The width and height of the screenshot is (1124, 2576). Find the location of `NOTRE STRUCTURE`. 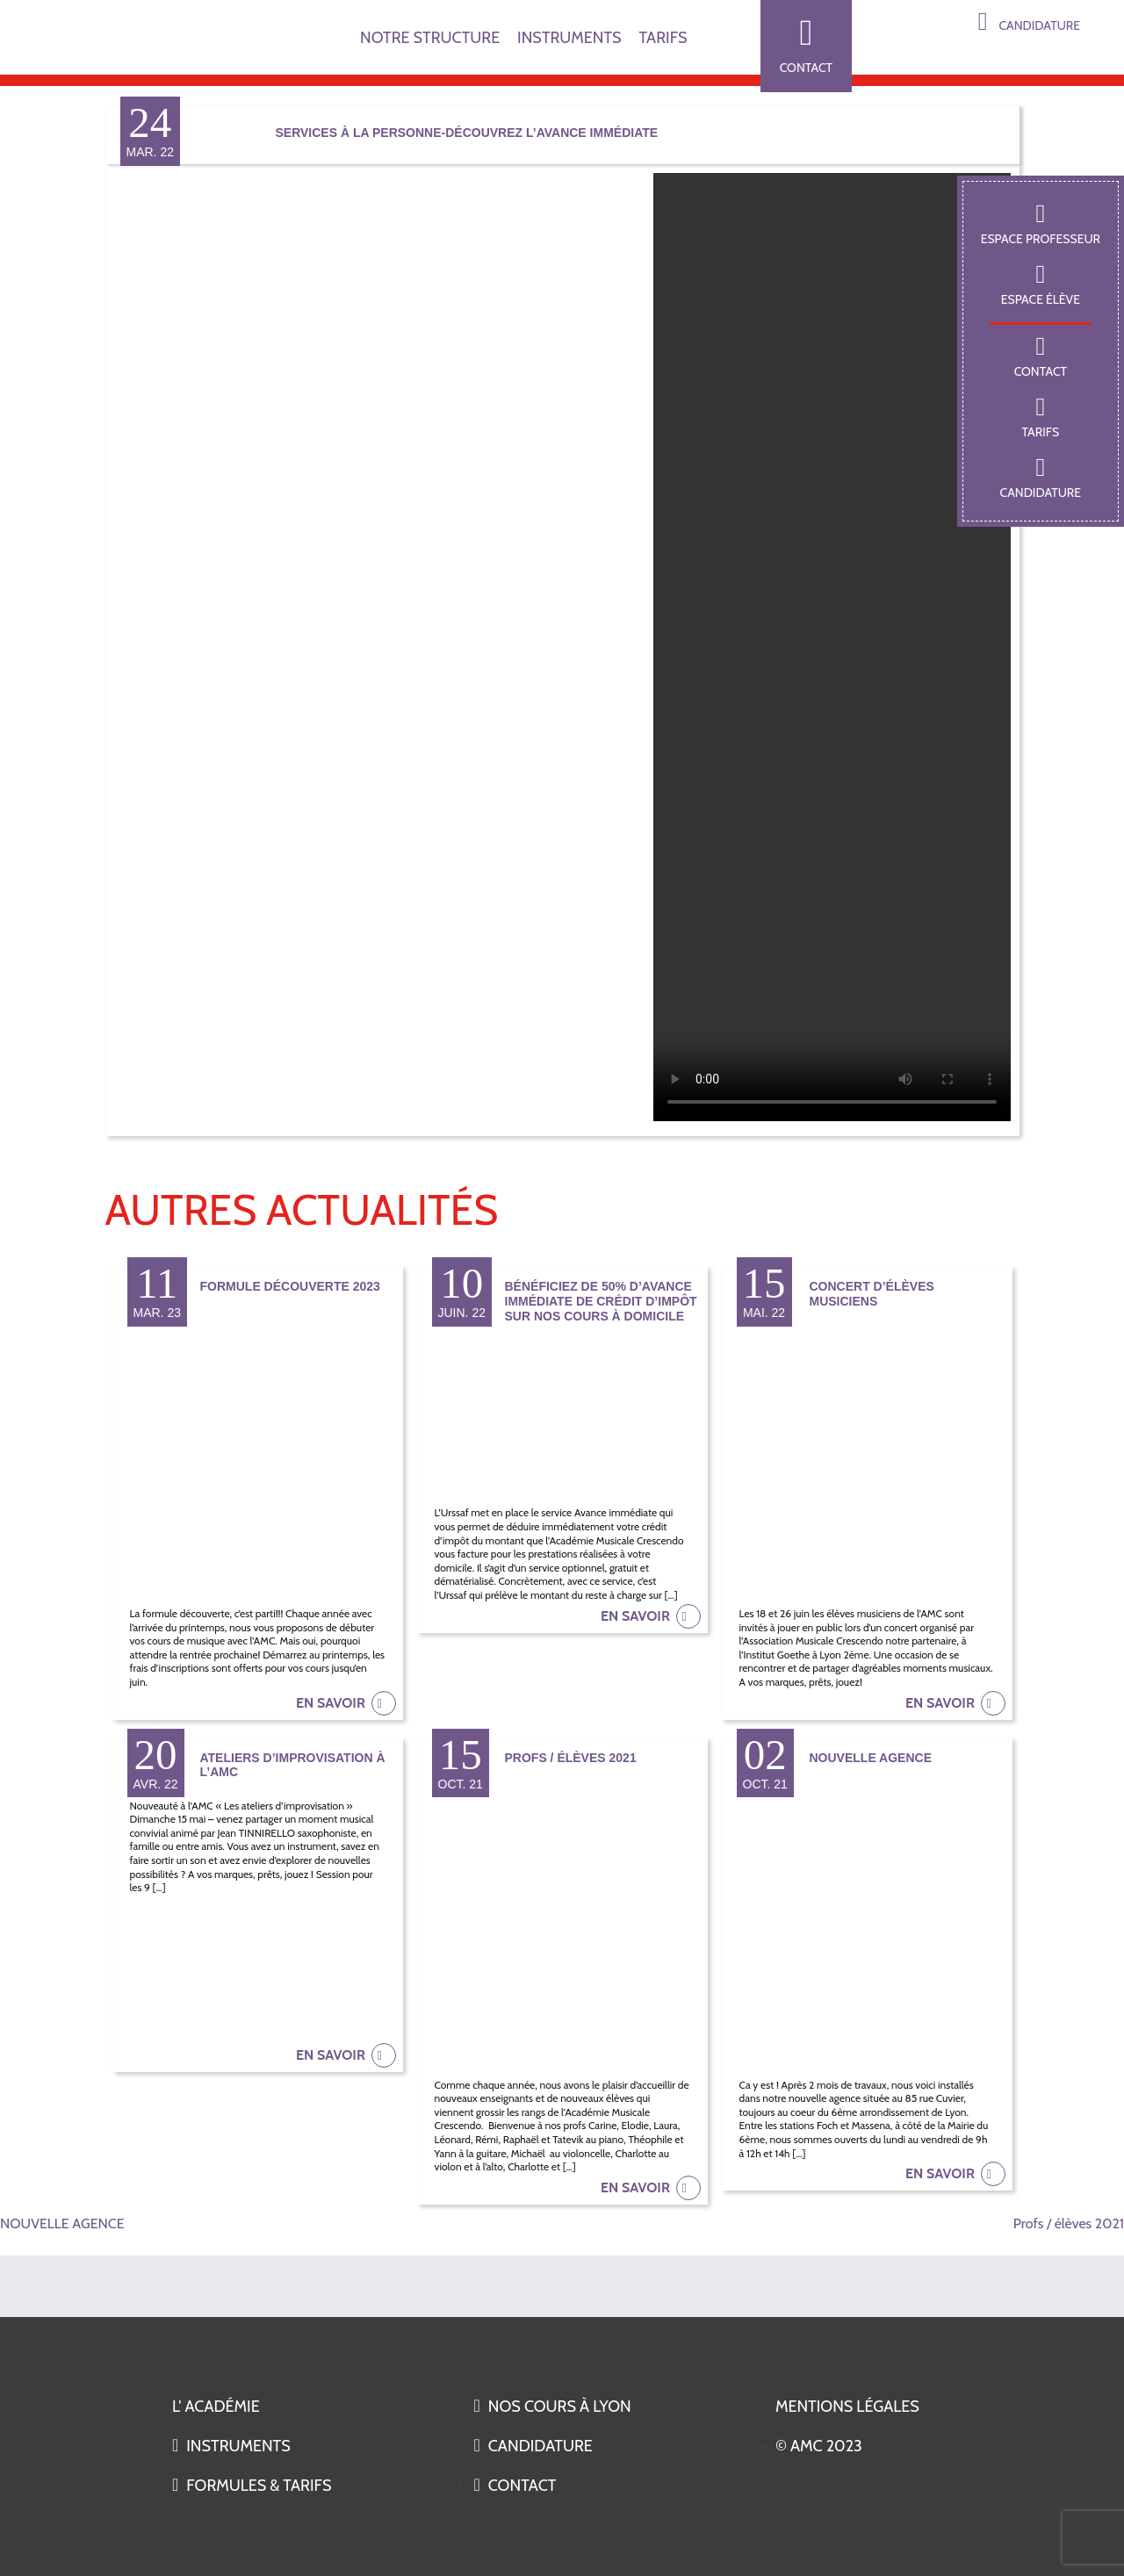

NOTRE STRUCTURE is located at coordinates (430, 37).